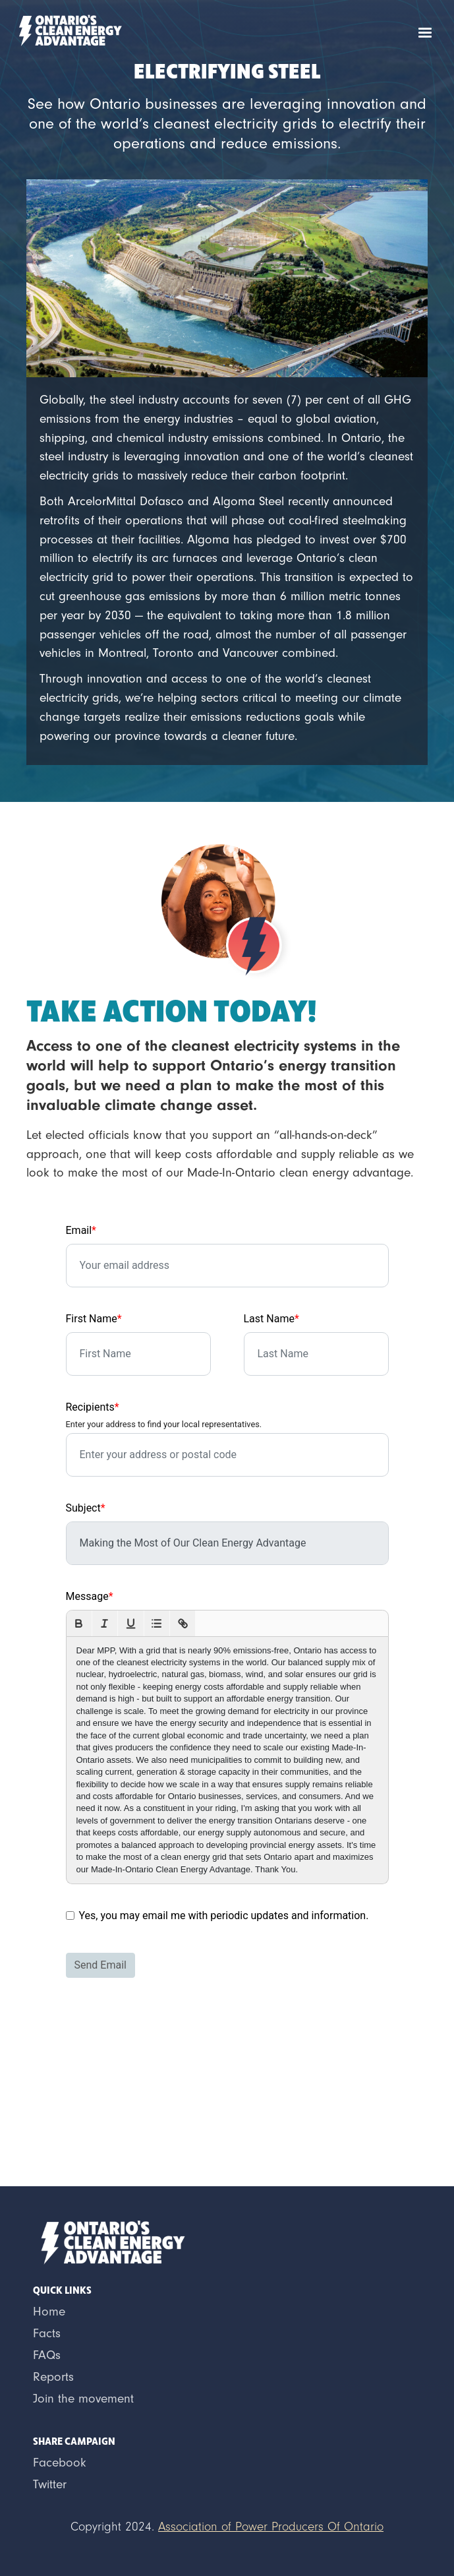  What do you see at coordinates (49, 2311) in the screenshot?
I see `Home` at bounding box center [49, 2311].